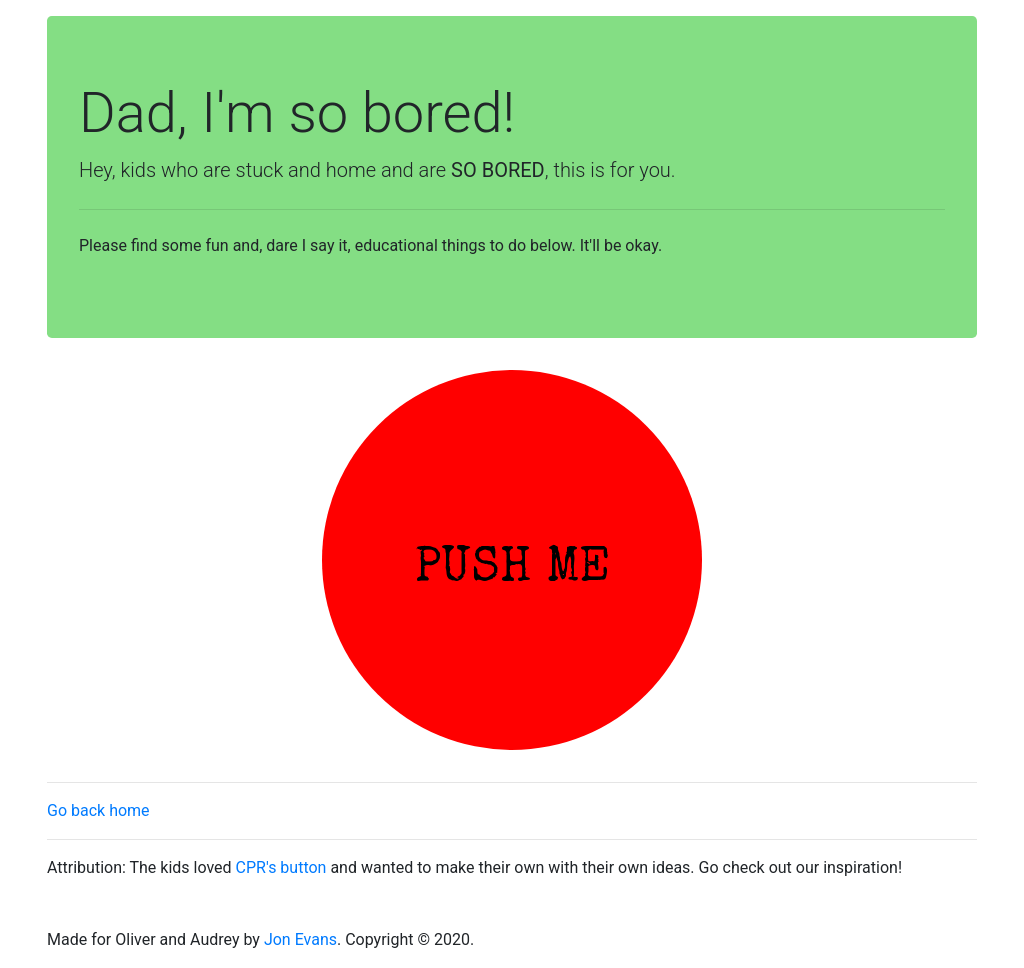 Image resolution: width=1024 pixels, height=968 pixels. I want to click on CPR's button, so click(281, 867).